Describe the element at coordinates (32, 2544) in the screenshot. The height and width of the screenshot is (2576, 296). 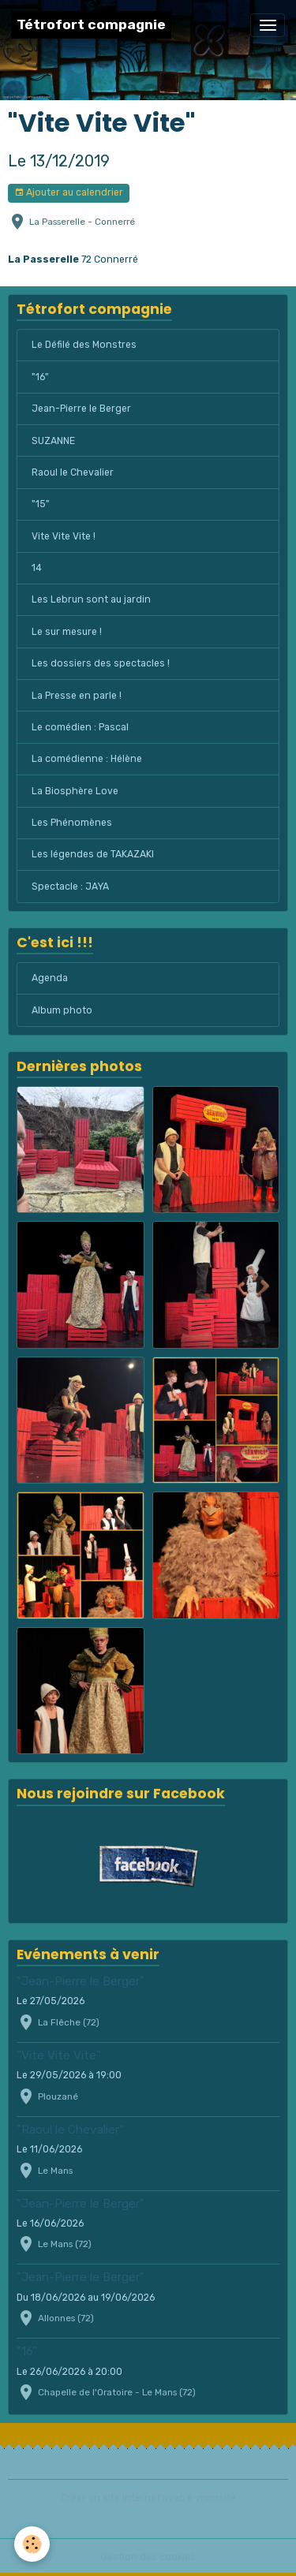
I see `[Cookies]` at that location.